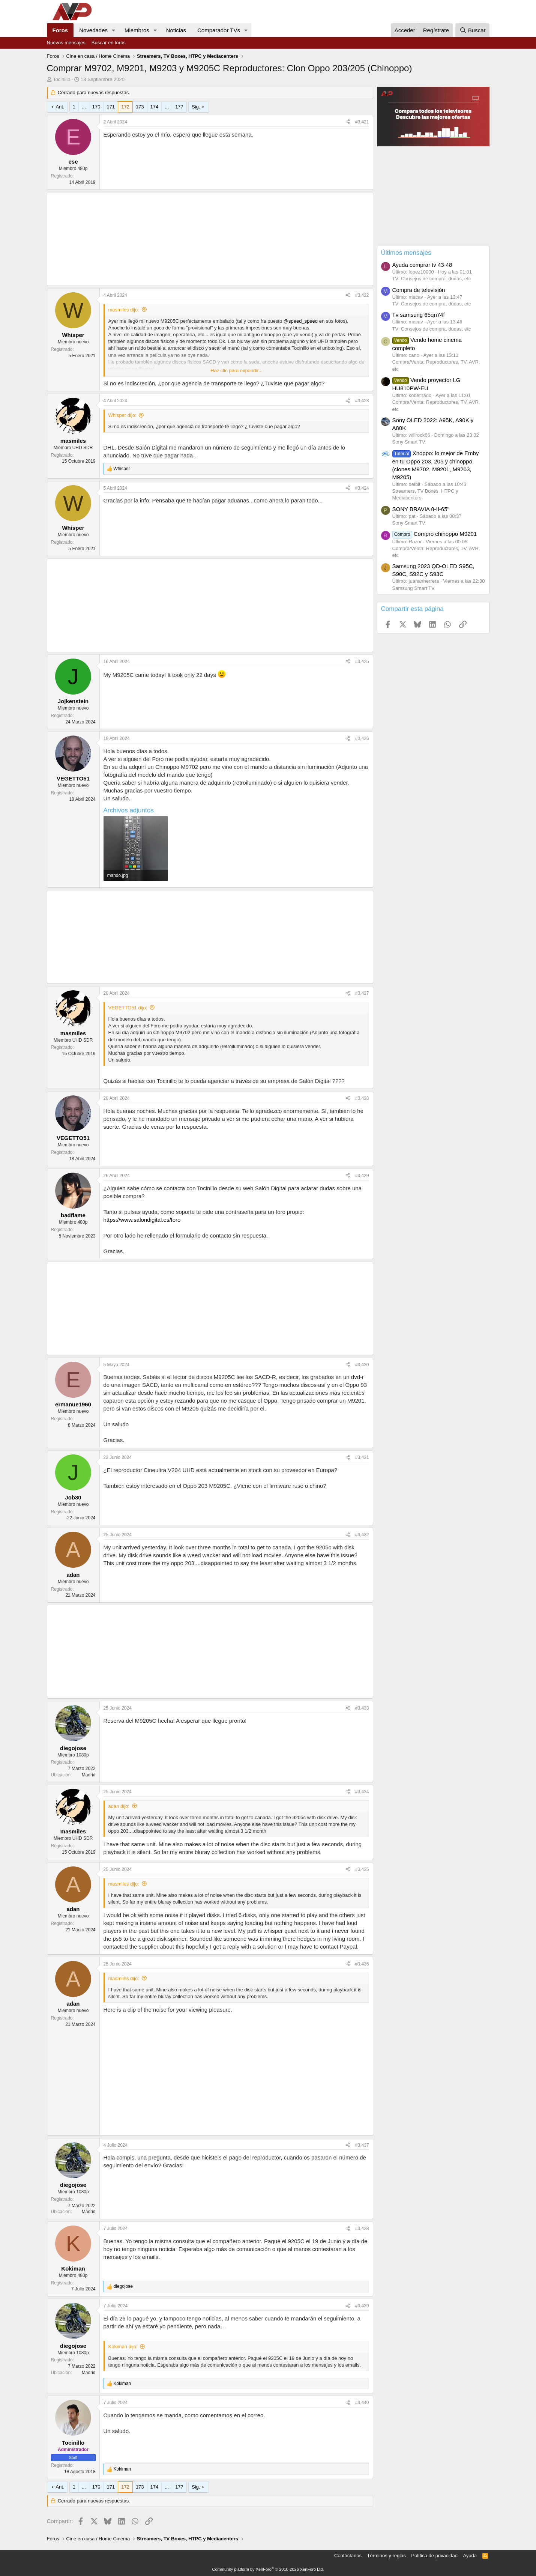  Describe the element at coordinates (362, 1791) in the screenshot. I see `#3,434` at that location.